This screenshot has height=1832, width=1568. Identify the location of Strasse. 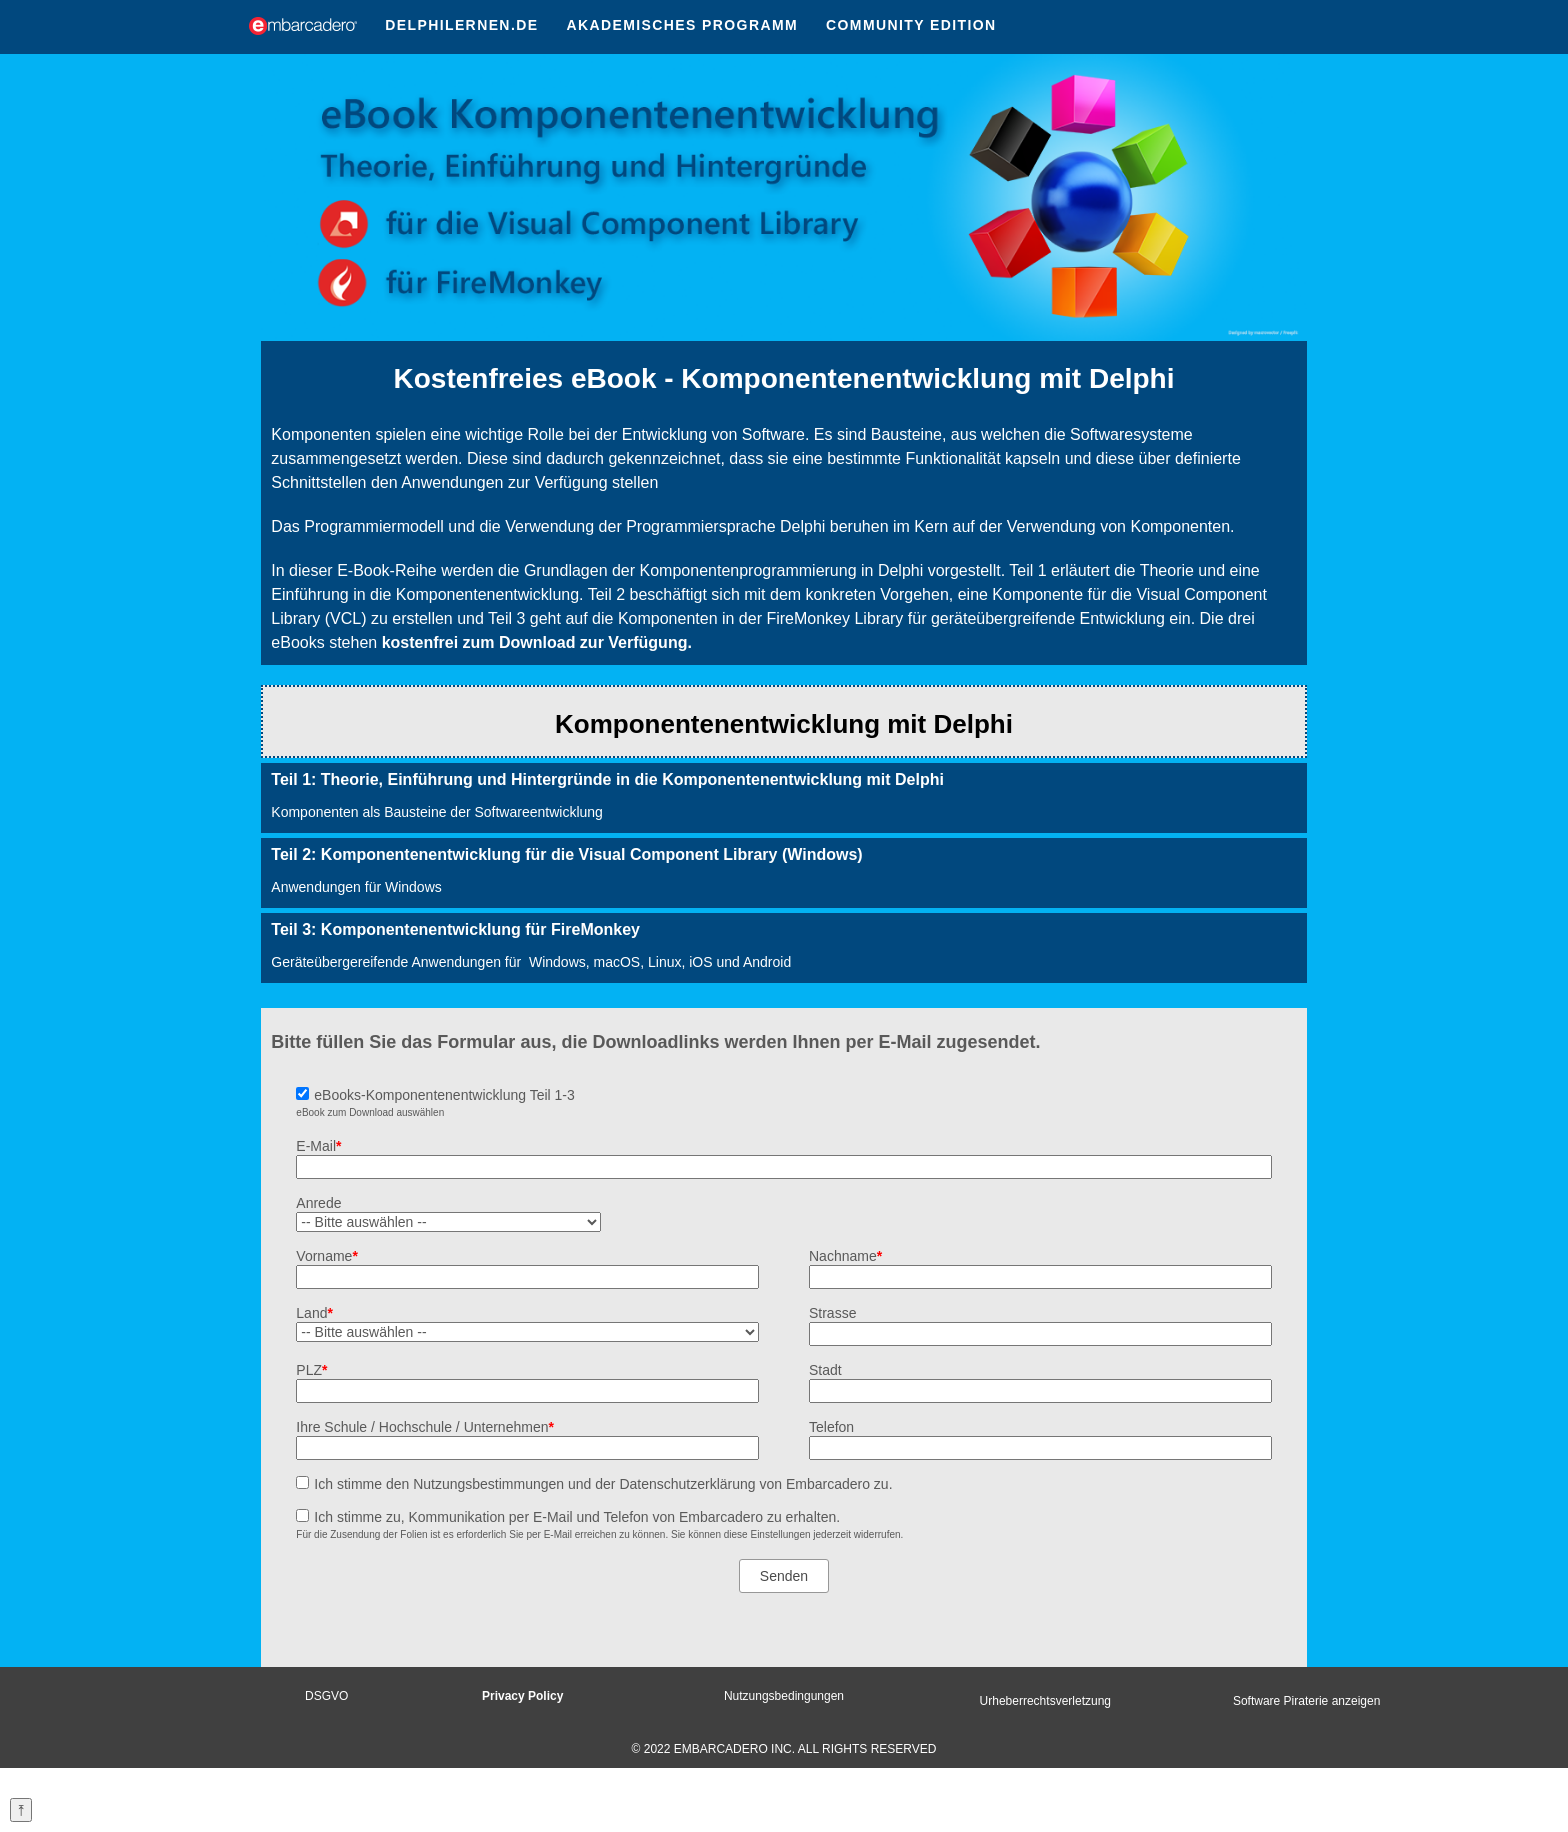
(832, 1313).